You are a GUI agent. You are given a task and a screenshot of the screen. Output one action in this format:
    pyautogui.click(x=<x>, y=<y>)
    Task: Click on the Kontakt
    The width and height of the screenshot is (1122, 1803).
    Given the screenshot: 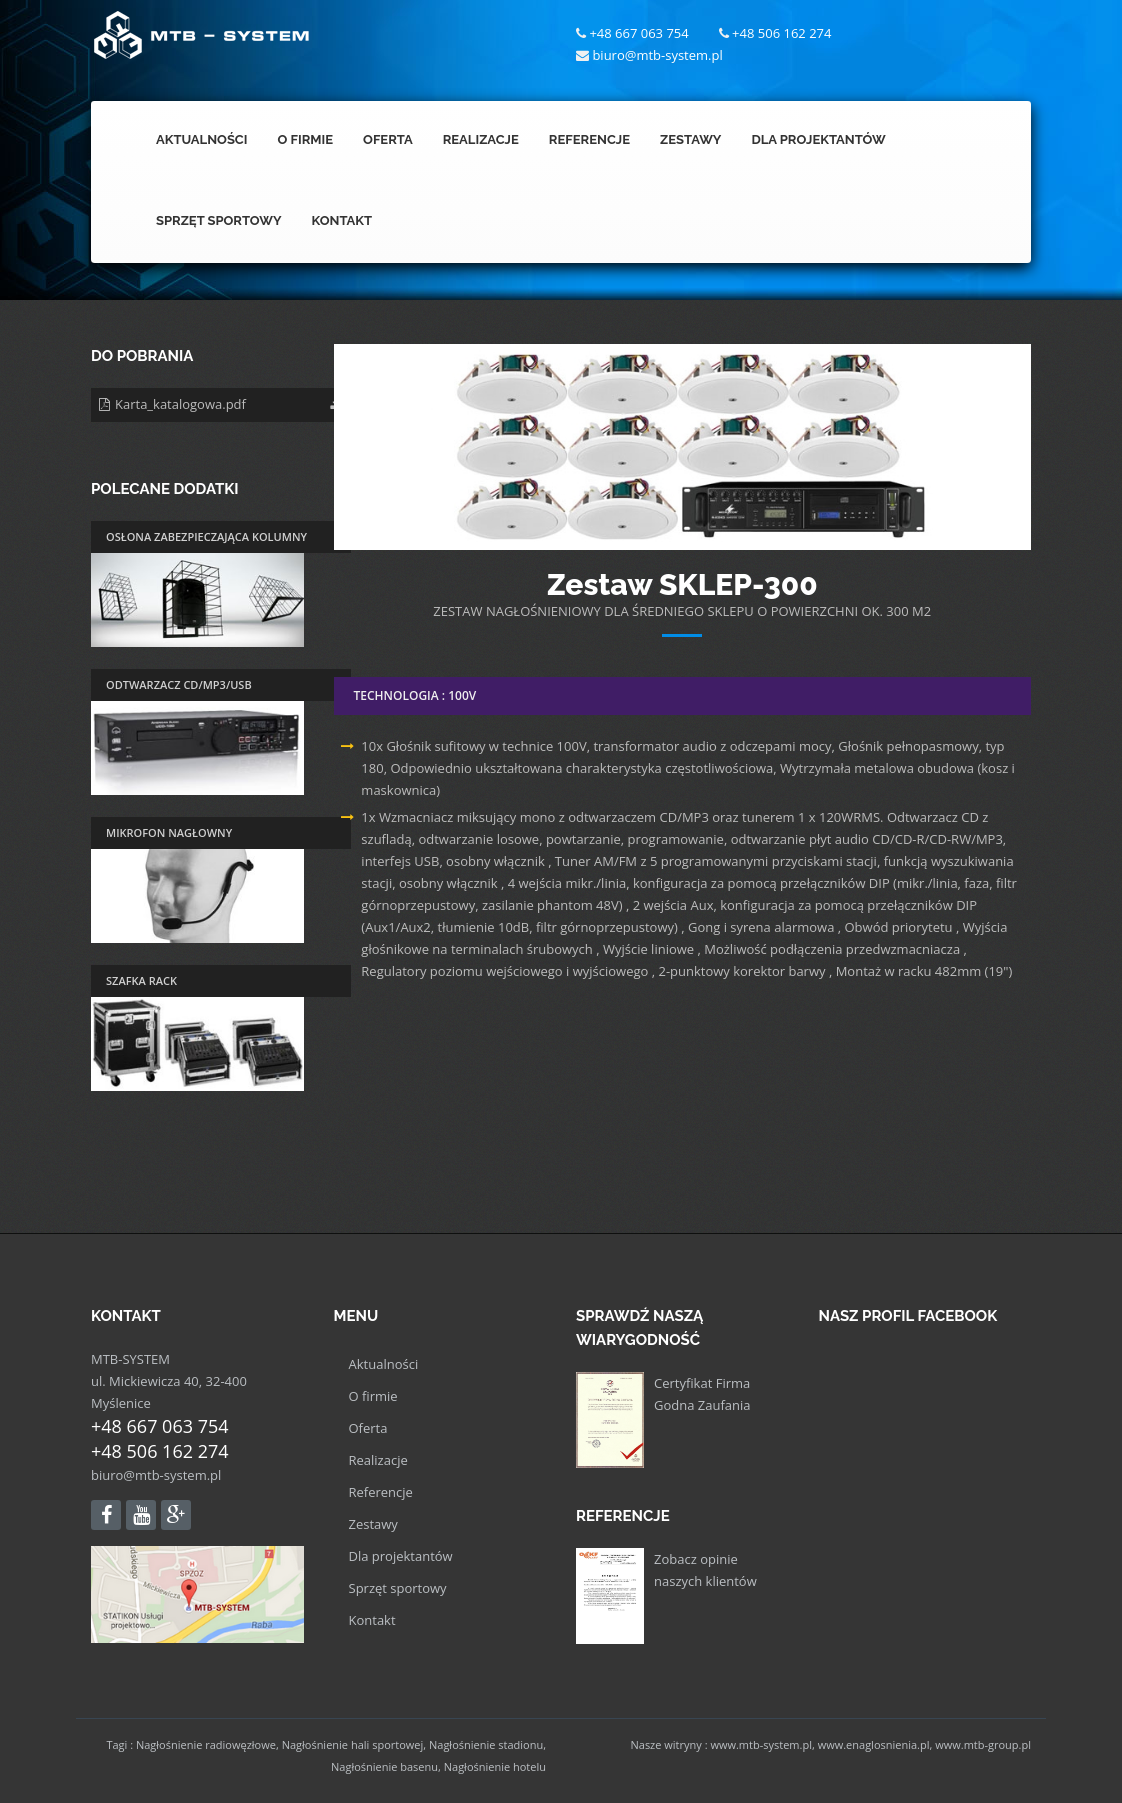 What is the action you would take?
    pyautogui.click(x=341, y=220)
    